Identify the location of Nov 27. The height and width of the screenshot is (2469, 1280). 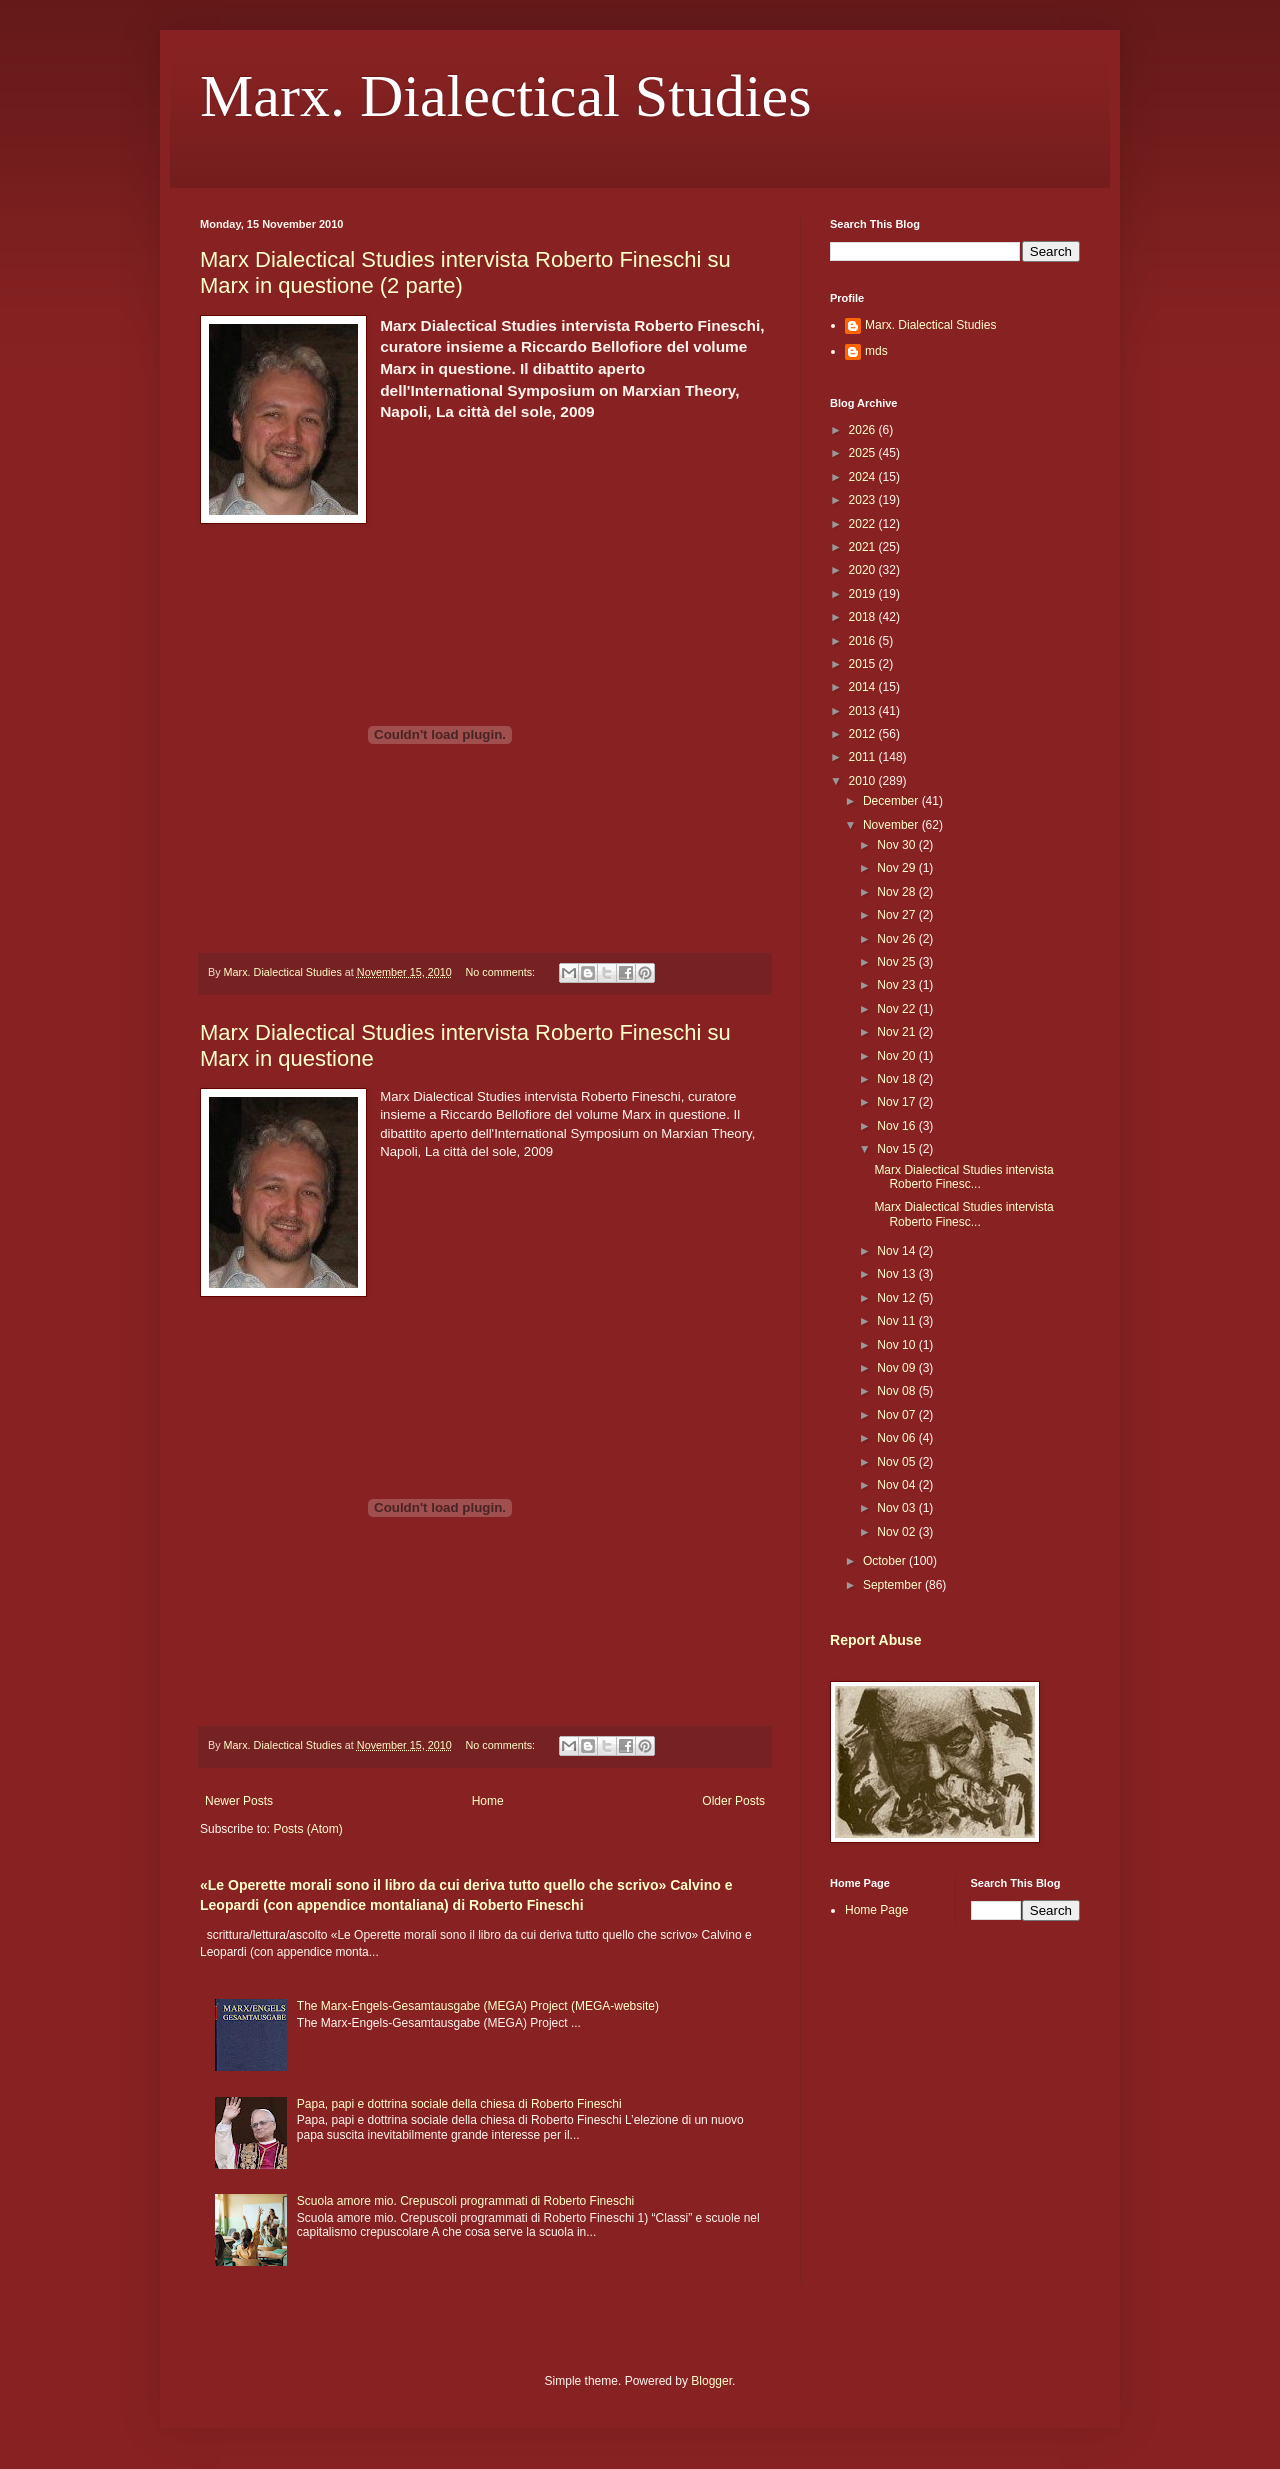
(897, 915).